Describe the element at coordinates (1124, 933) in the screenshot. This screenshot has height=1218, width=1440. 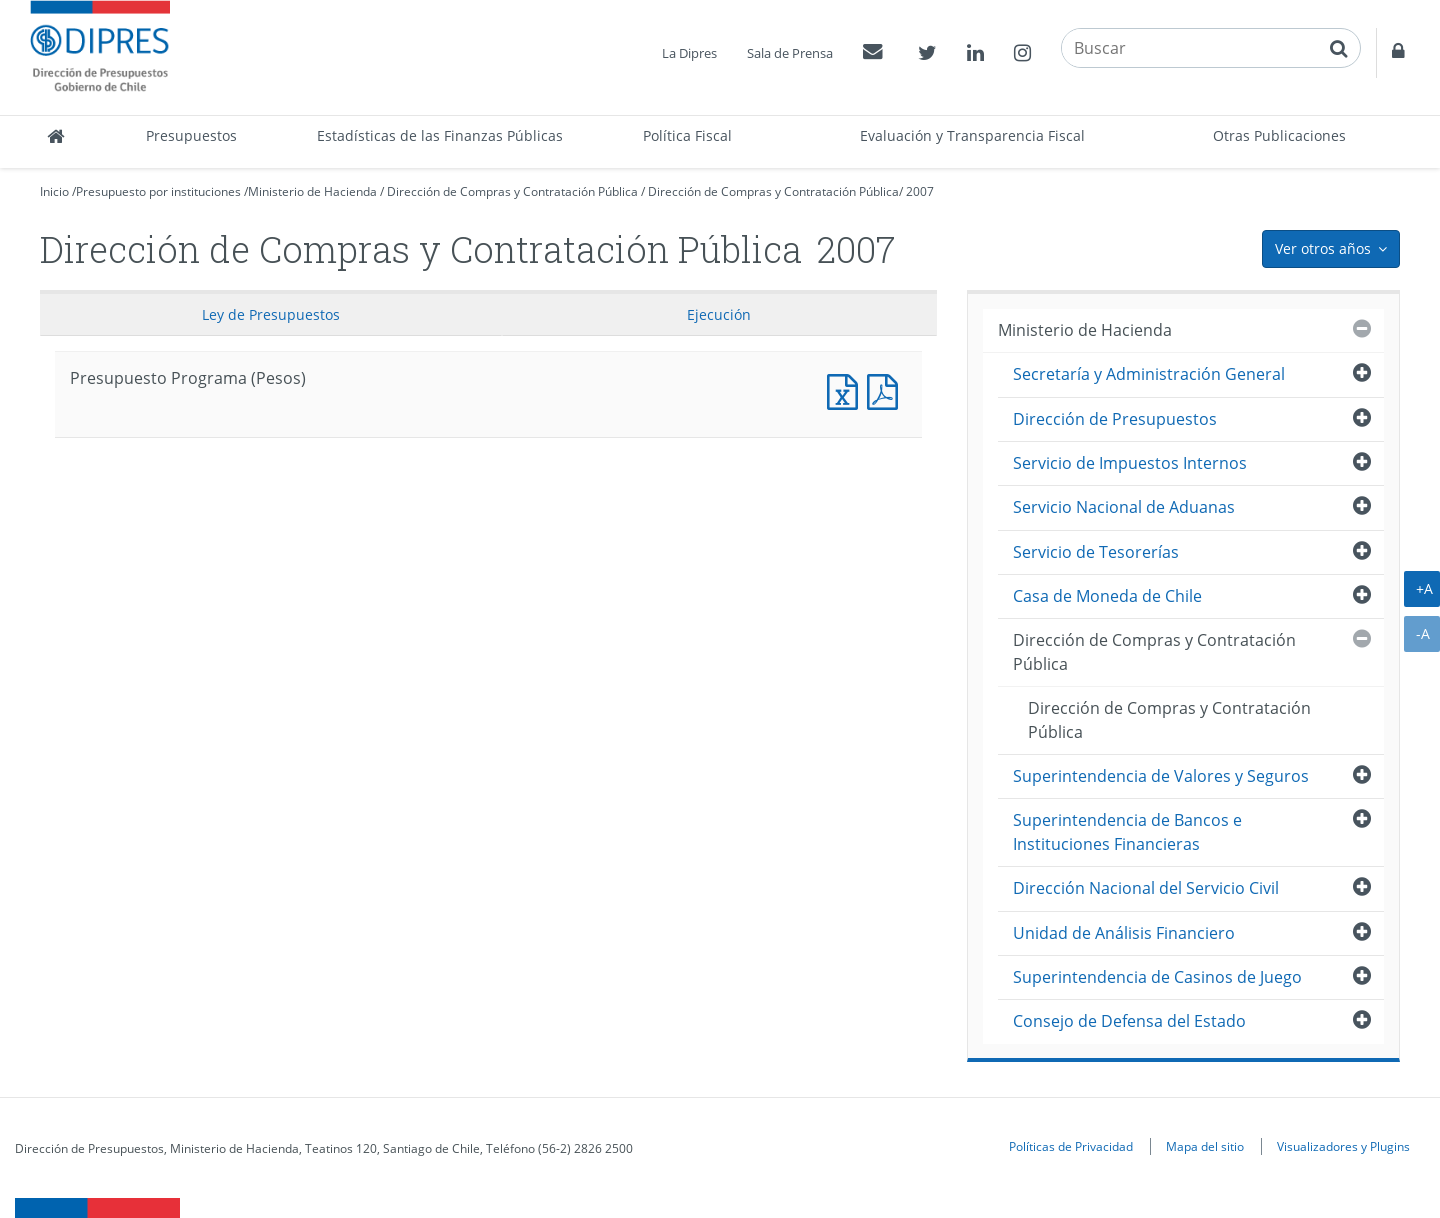
I see `Unidad de Análisis Financiero` at that location.